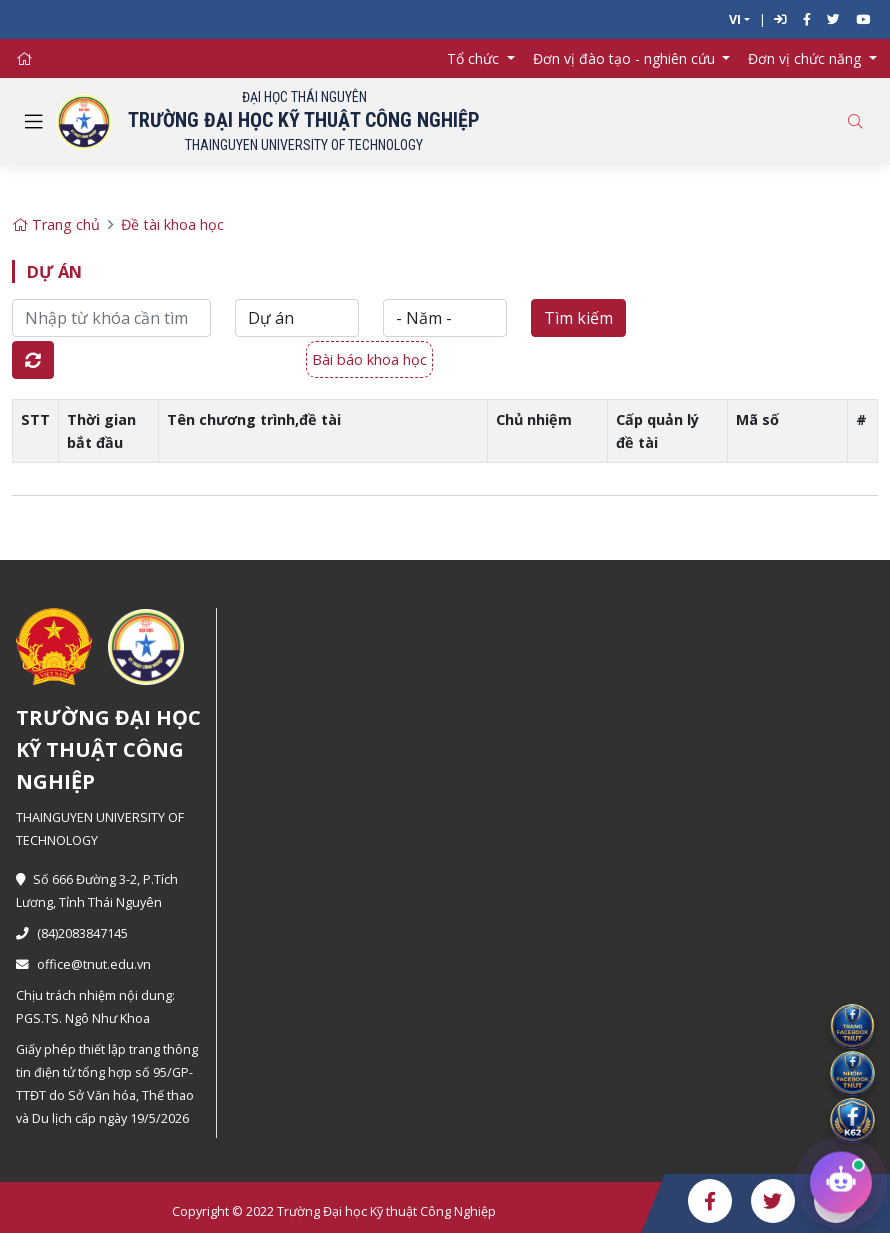 The image size is (890, 1233). What do you see at coordinates (735, 19) in the screenshot?
I see `VI [button]` at bounding box center [735, 19].